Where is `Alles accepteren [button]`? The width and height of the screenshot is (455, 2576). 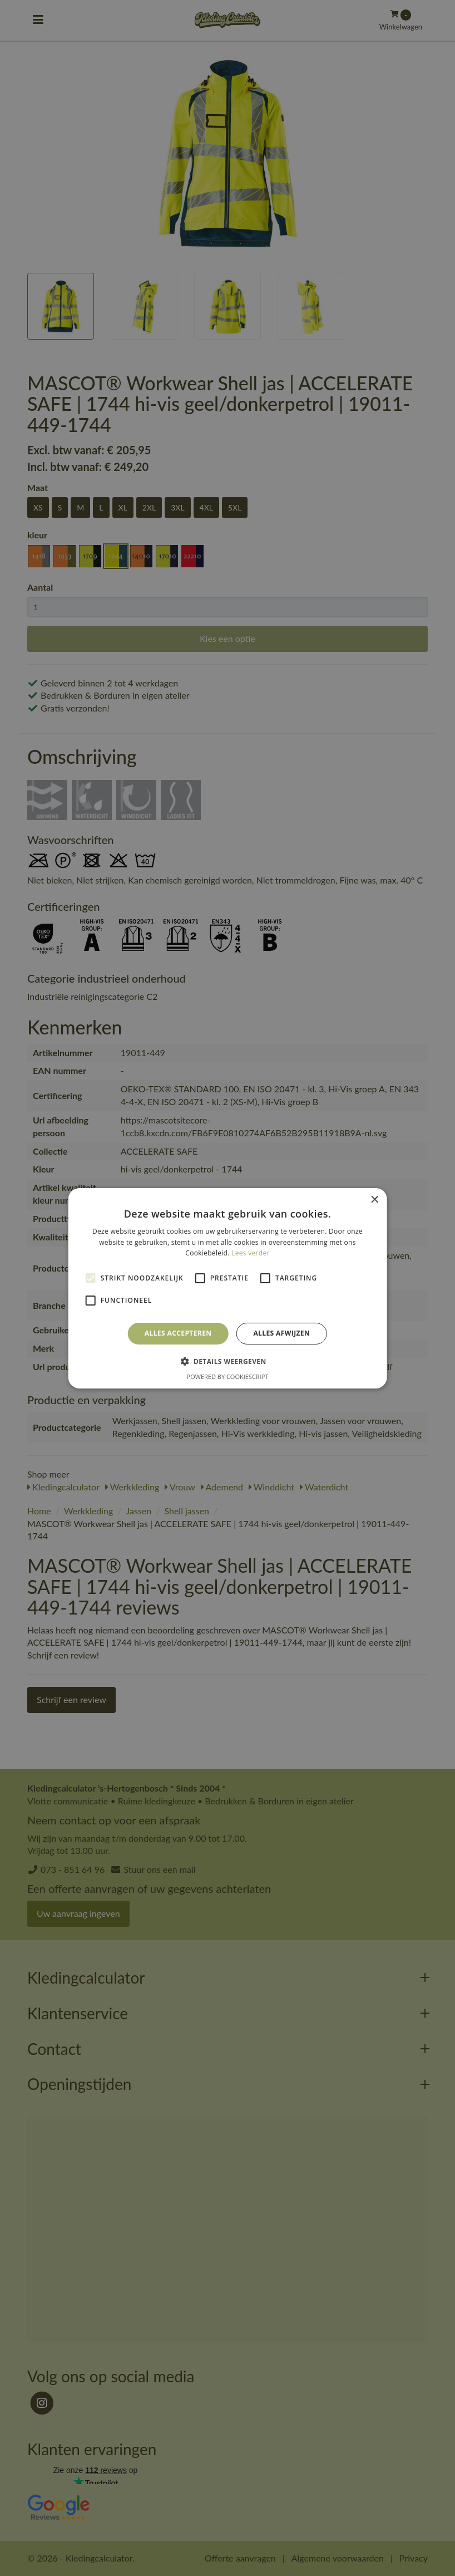
Alles accepteren [button] is located at coordinates (178, 1333).